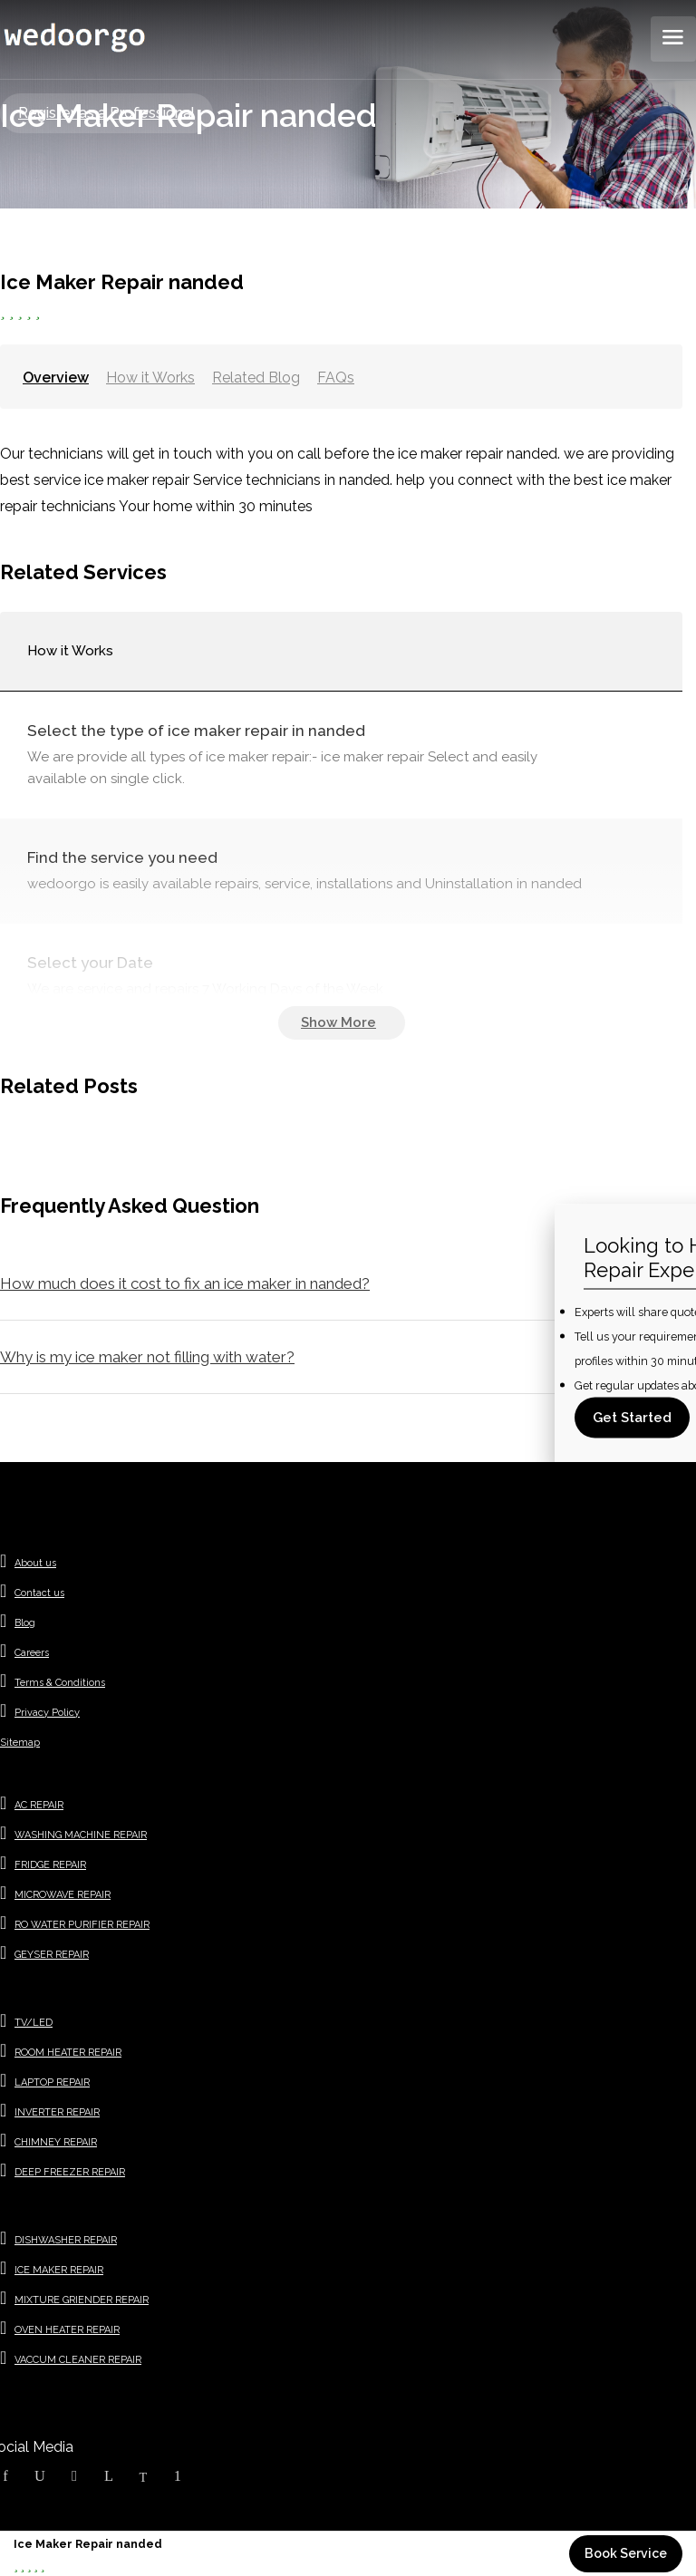 The image size is (696, 2576). I want to click on VACCUM CLEANER REPAIR, so click(77, 2360).